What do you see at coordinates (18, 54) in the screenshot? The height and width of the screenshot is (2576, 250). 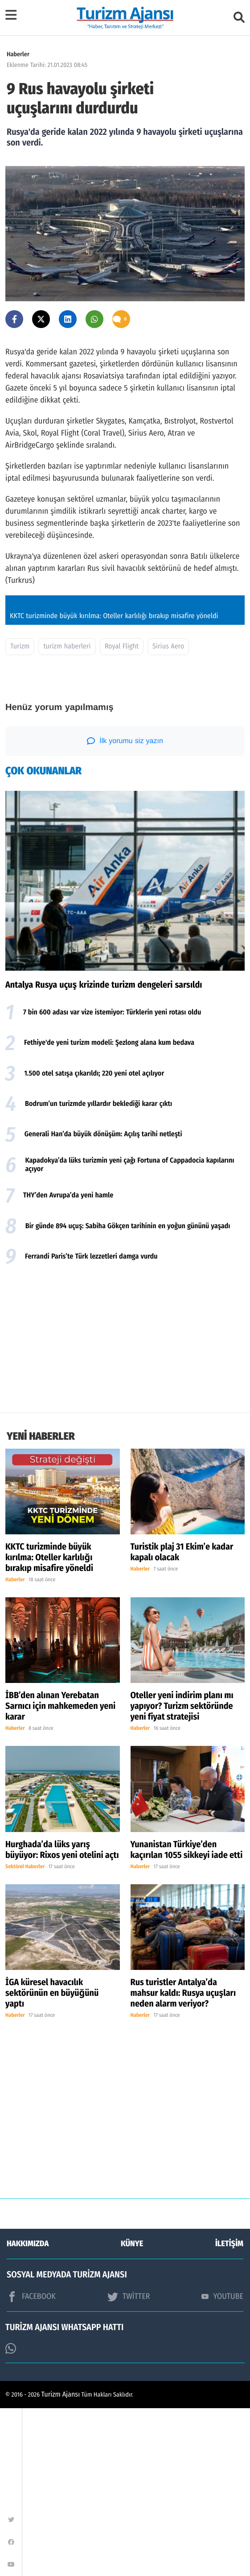 I see `Haberler` at bounding box center [18, 54].